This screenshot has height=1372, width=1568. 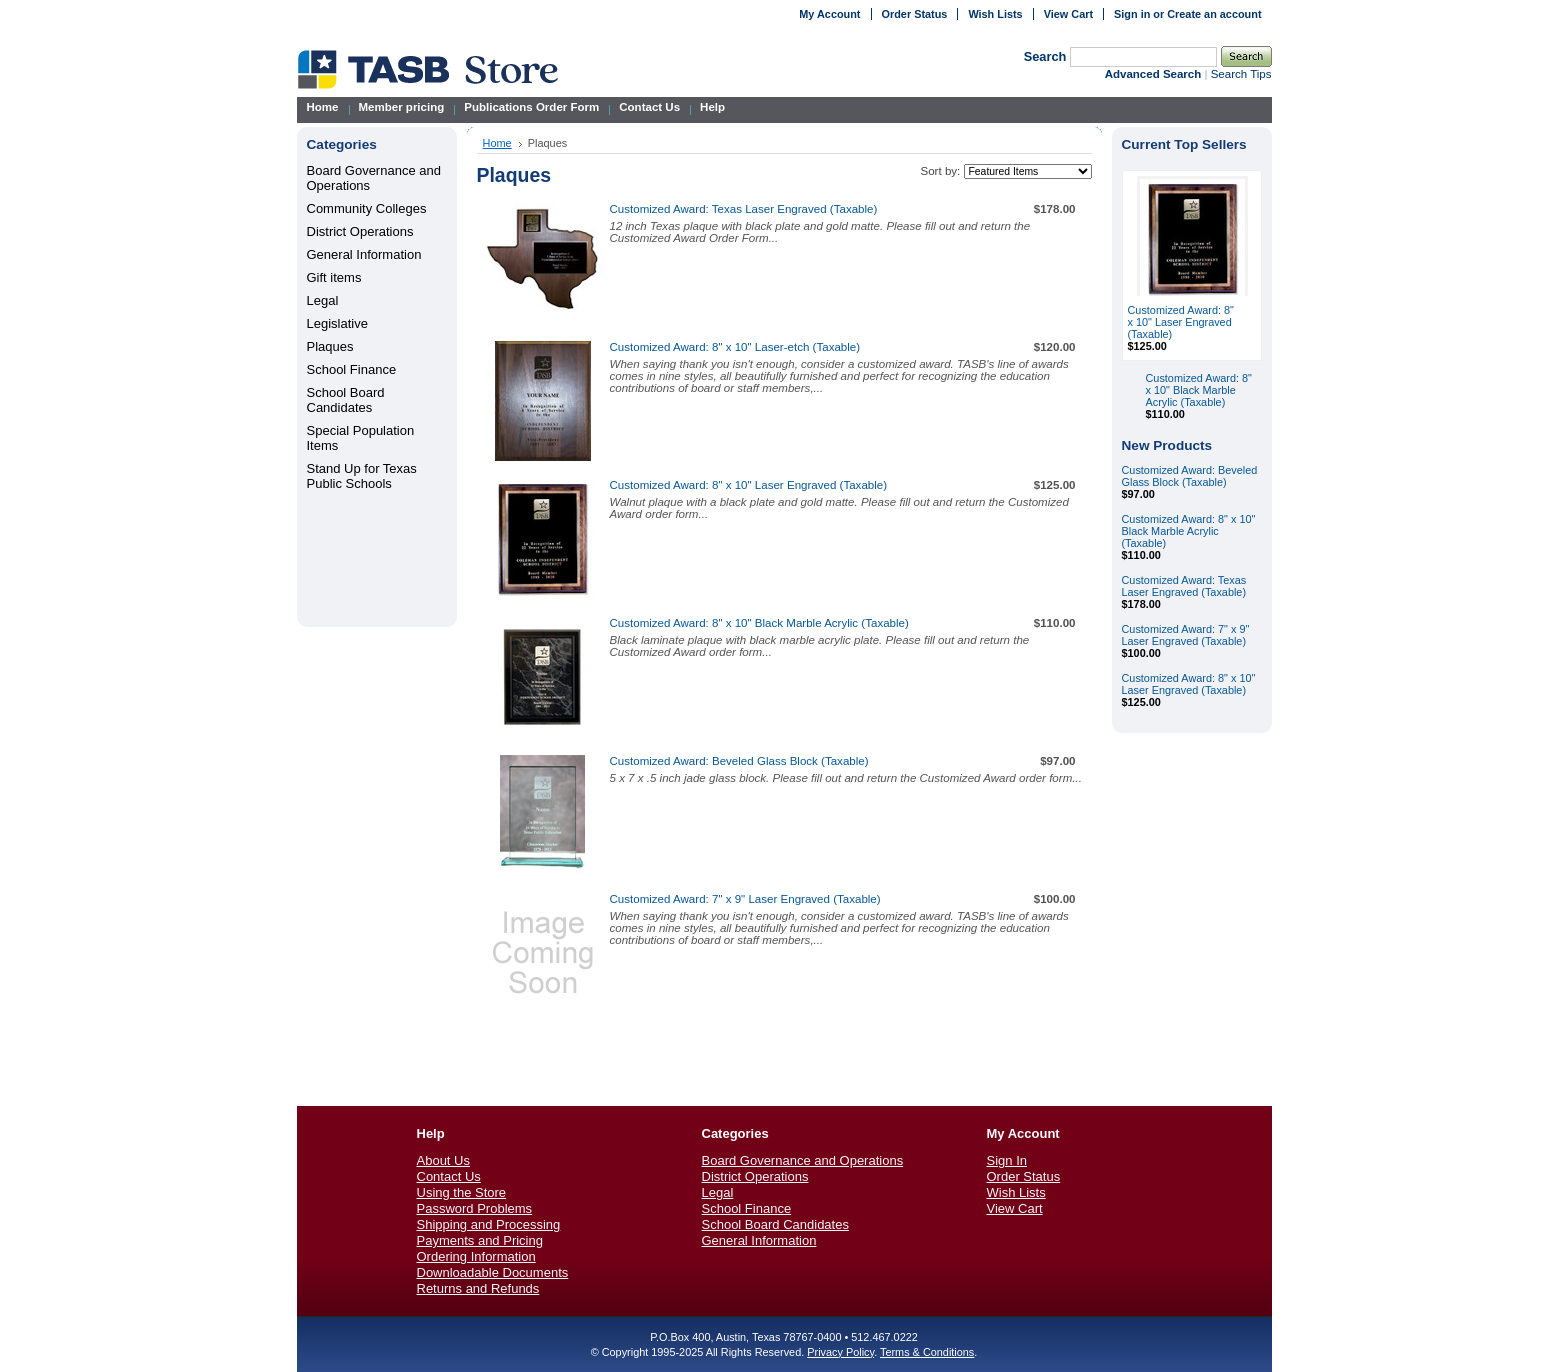 What do you see at coordinates (745, 899) in the screenshot?
I see `Customized Award: 7" x 9" Laser Engraved (Taxable)` at bounding box center [745, 899].